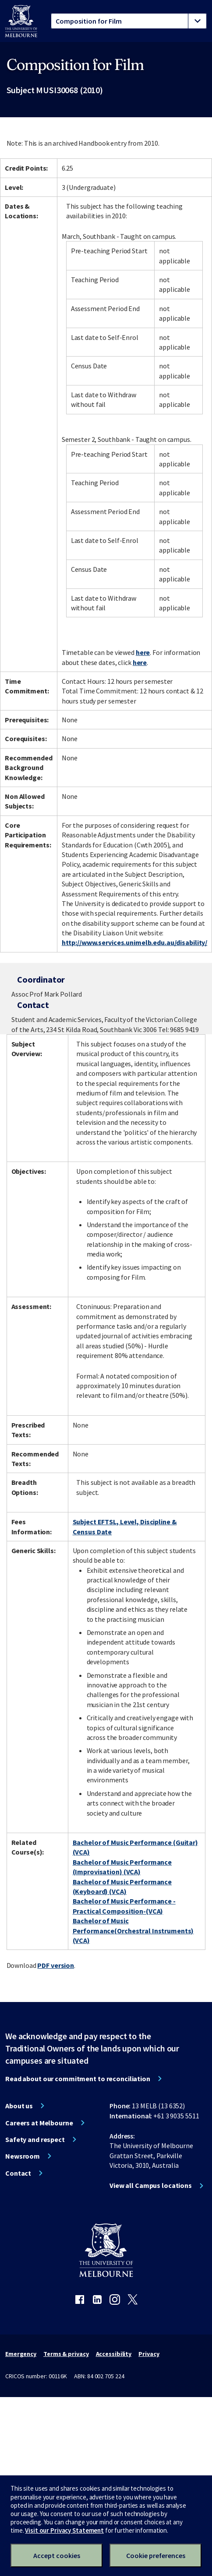 This screenshot has height=2576, width=212. Describe the element at coordinates (65, 2354) in the screenshot. I see `Terms & privacy` at that location.